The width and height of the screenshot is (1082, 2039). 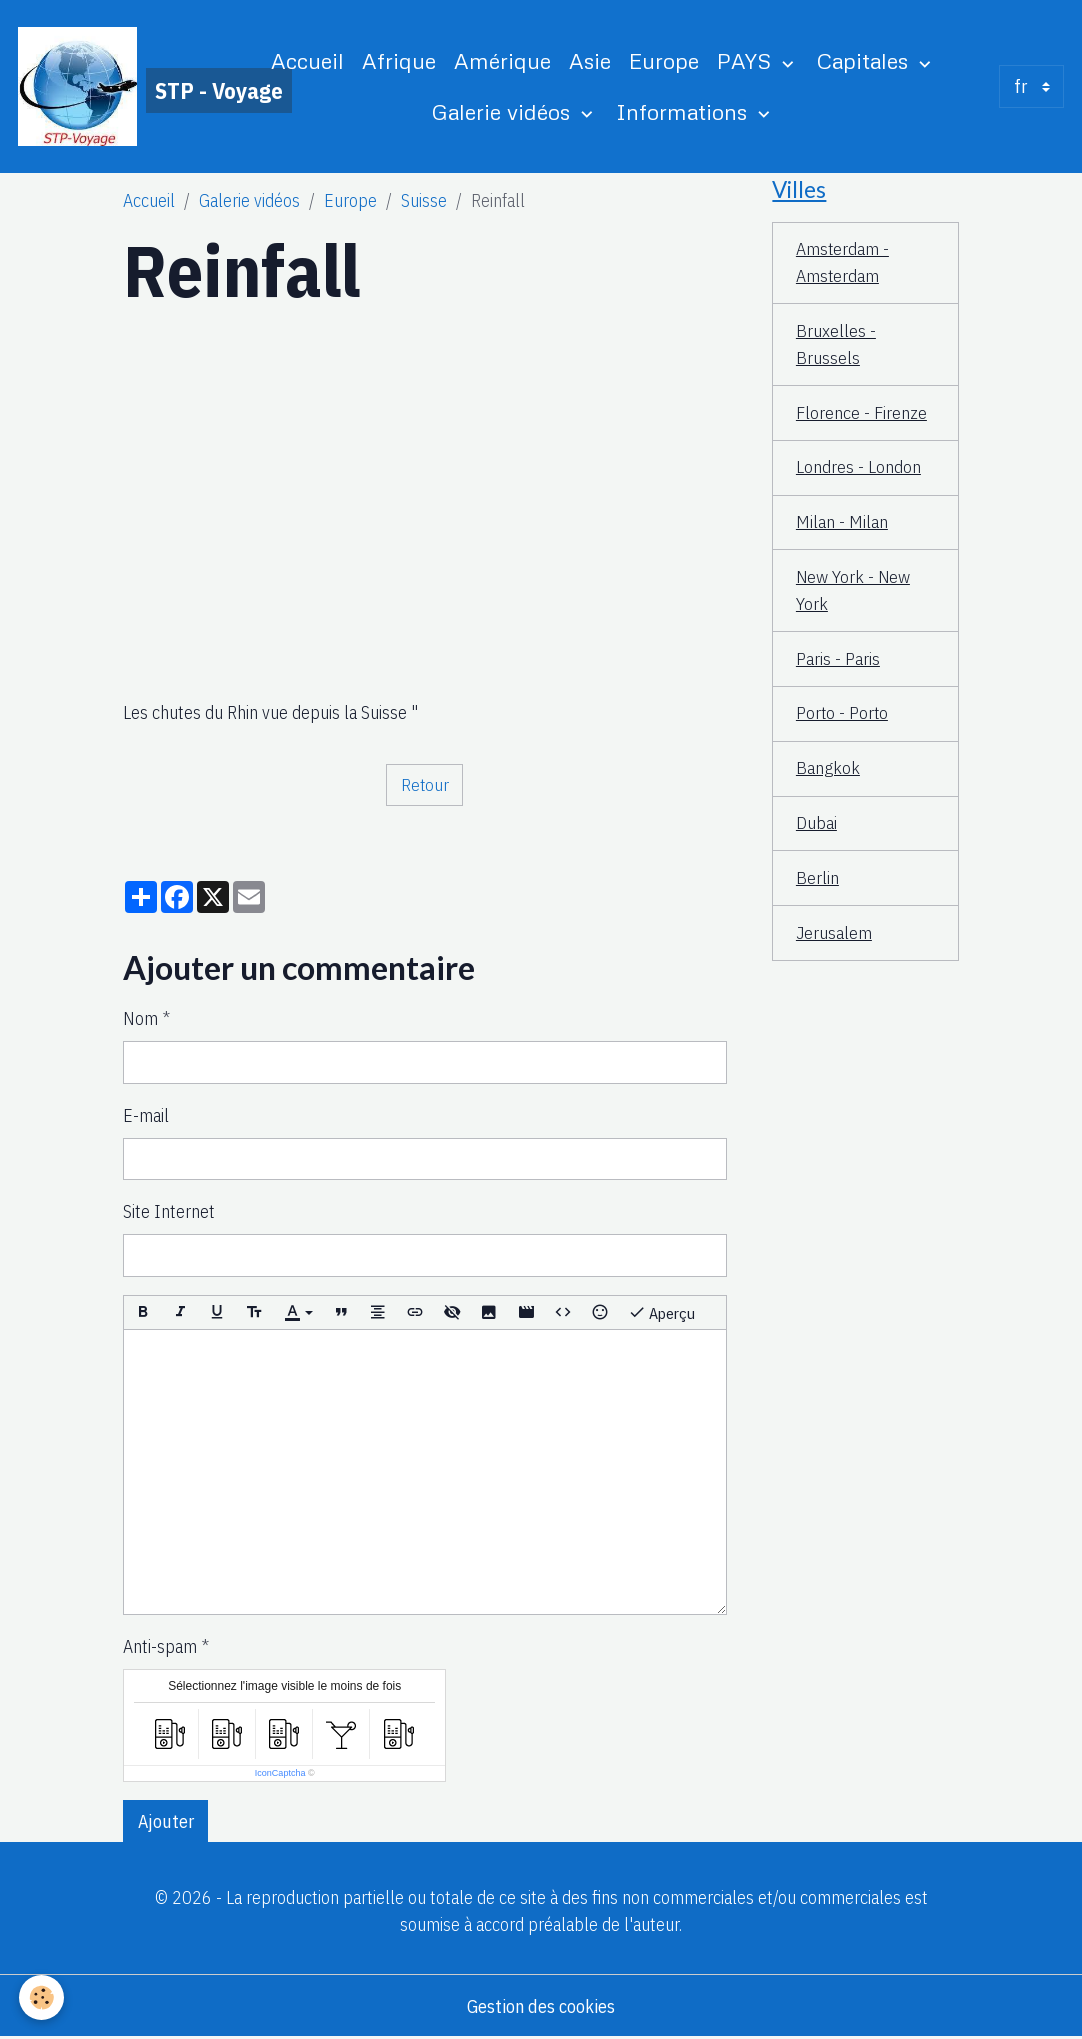 What do you see at coordinates (838, 661) in the screenshot?
I see `Paris - Paris` at bounding box center [838, 661].